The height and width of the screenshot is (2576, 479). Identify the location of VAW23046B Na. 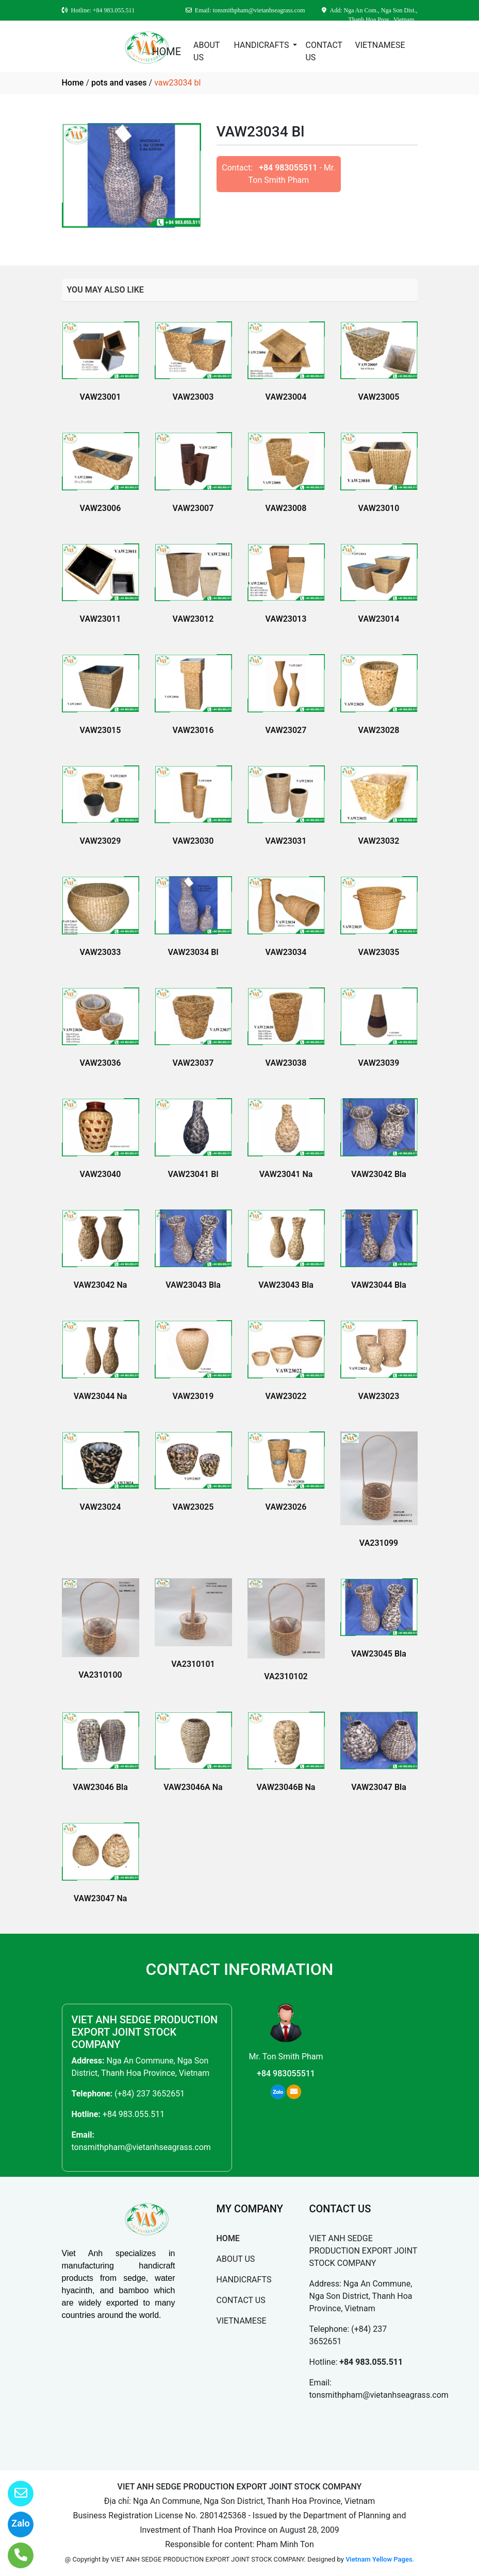
(286, 1787).